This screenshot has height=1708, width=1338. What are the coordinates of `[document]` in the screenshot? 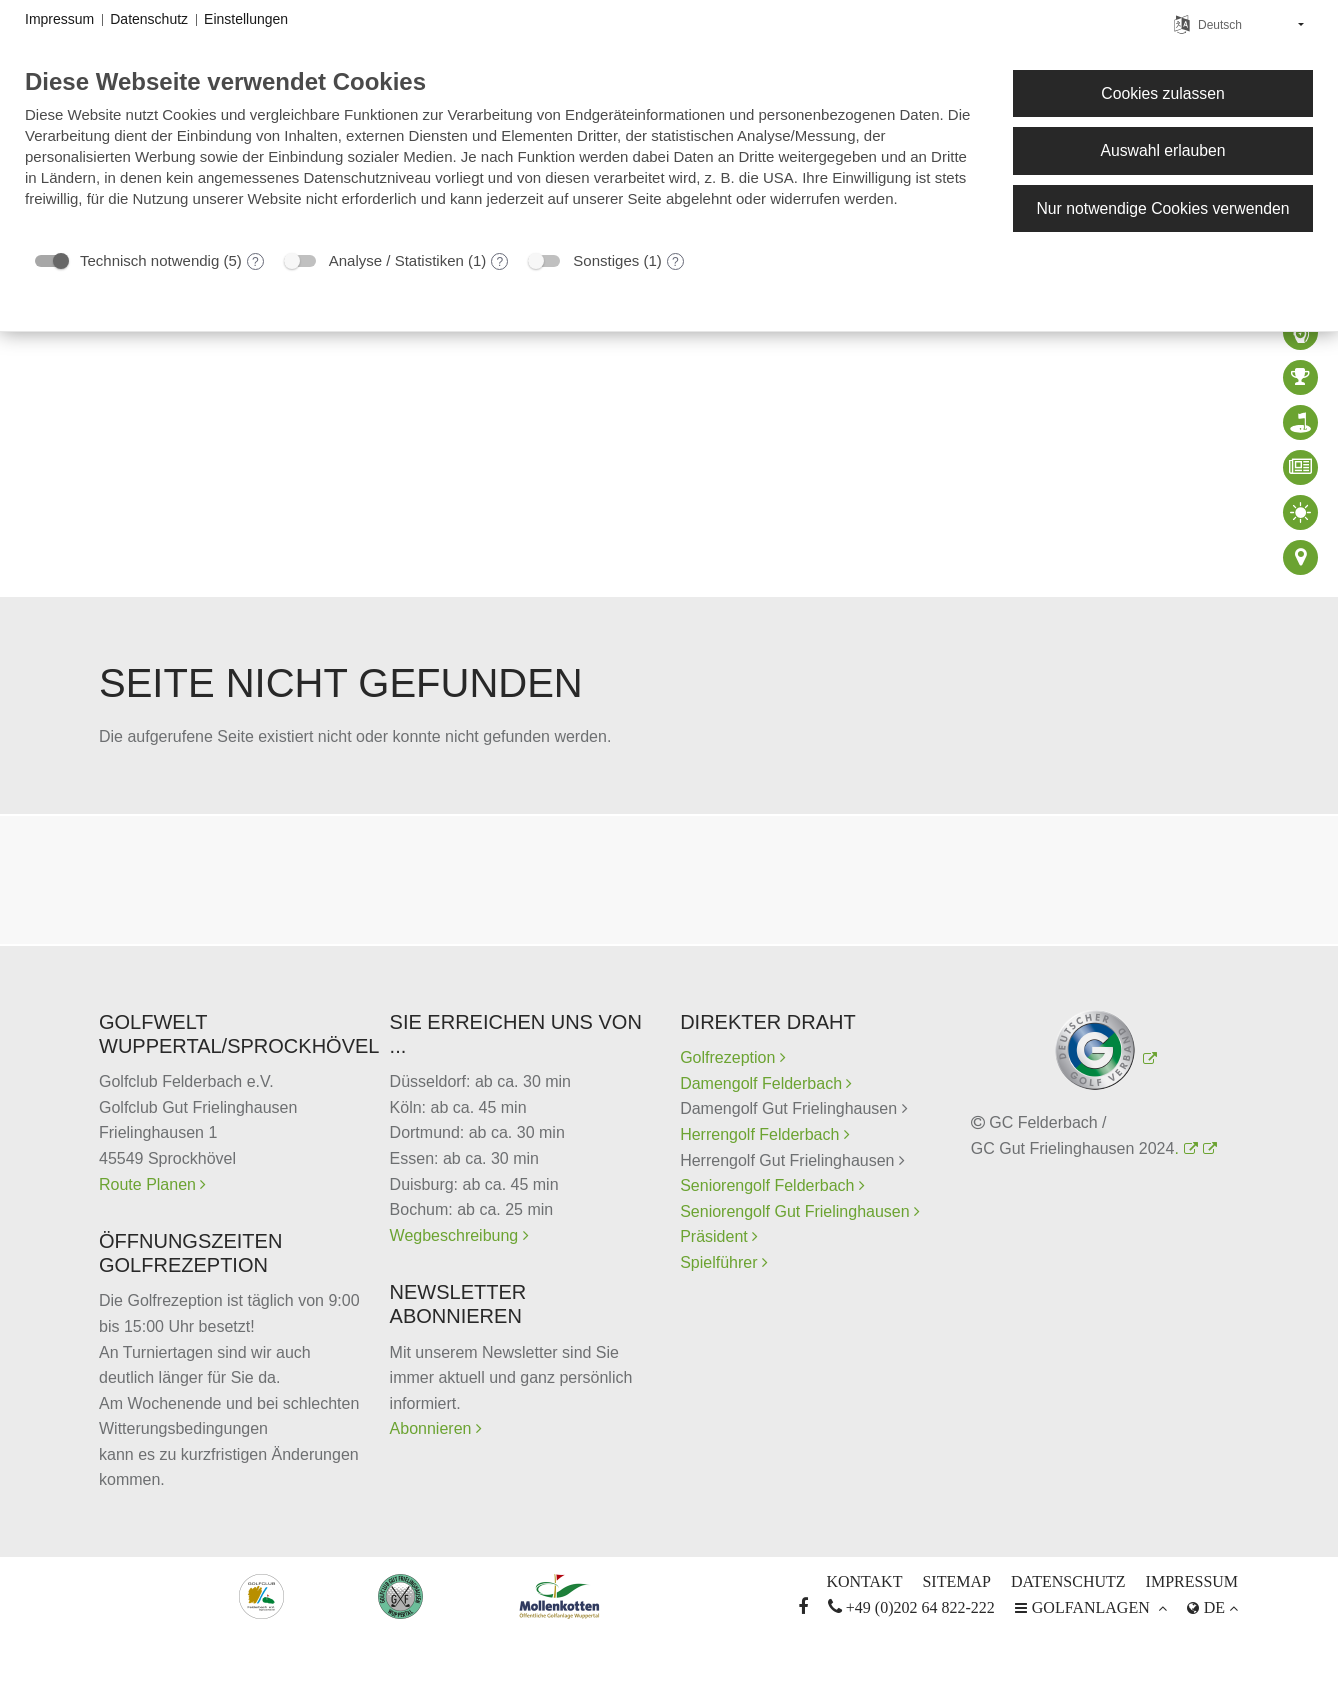 It's located at (503, 152).